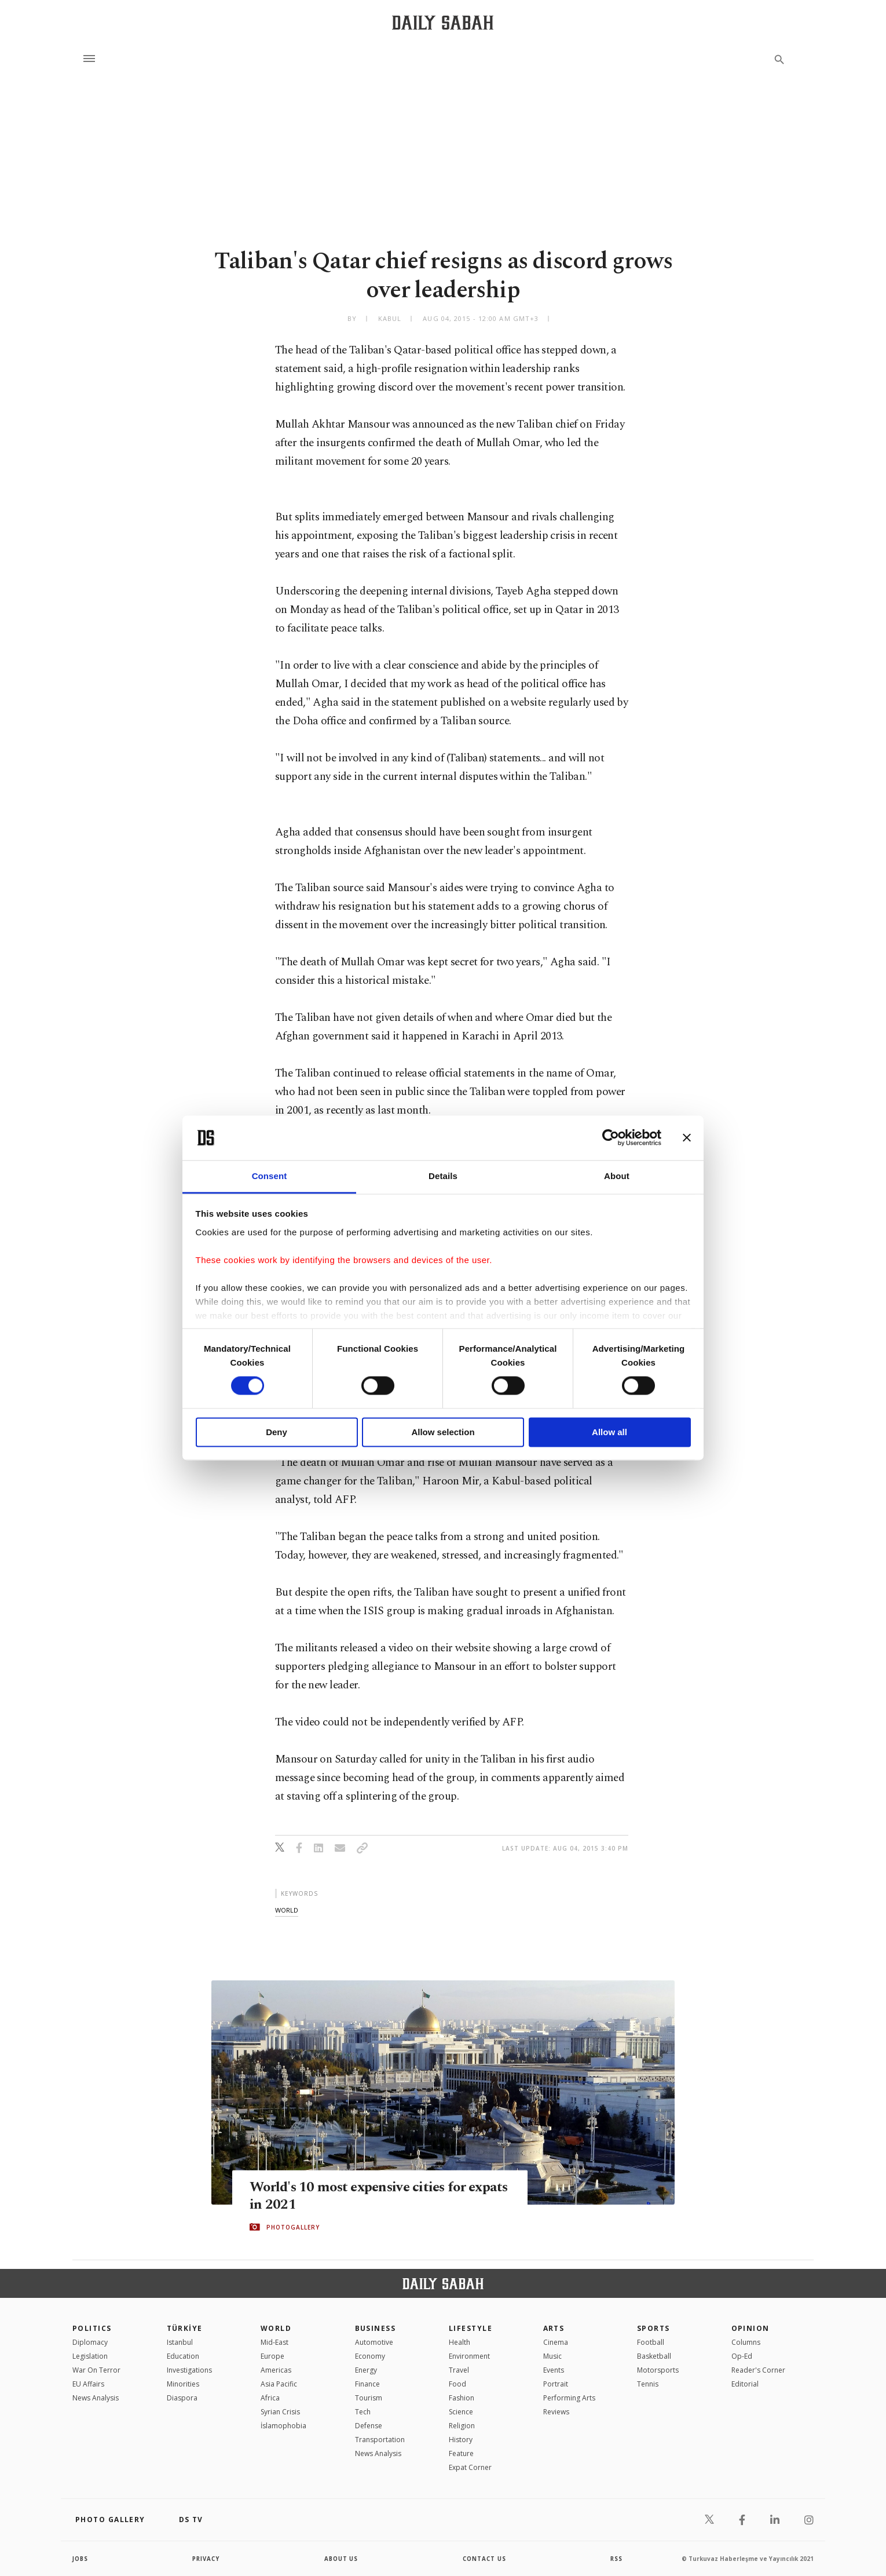 The image size is (886, 2576). What do you see at coordinates (286, 1910) in the screenshot?
I see `world` at bounding box center [286, 1910].